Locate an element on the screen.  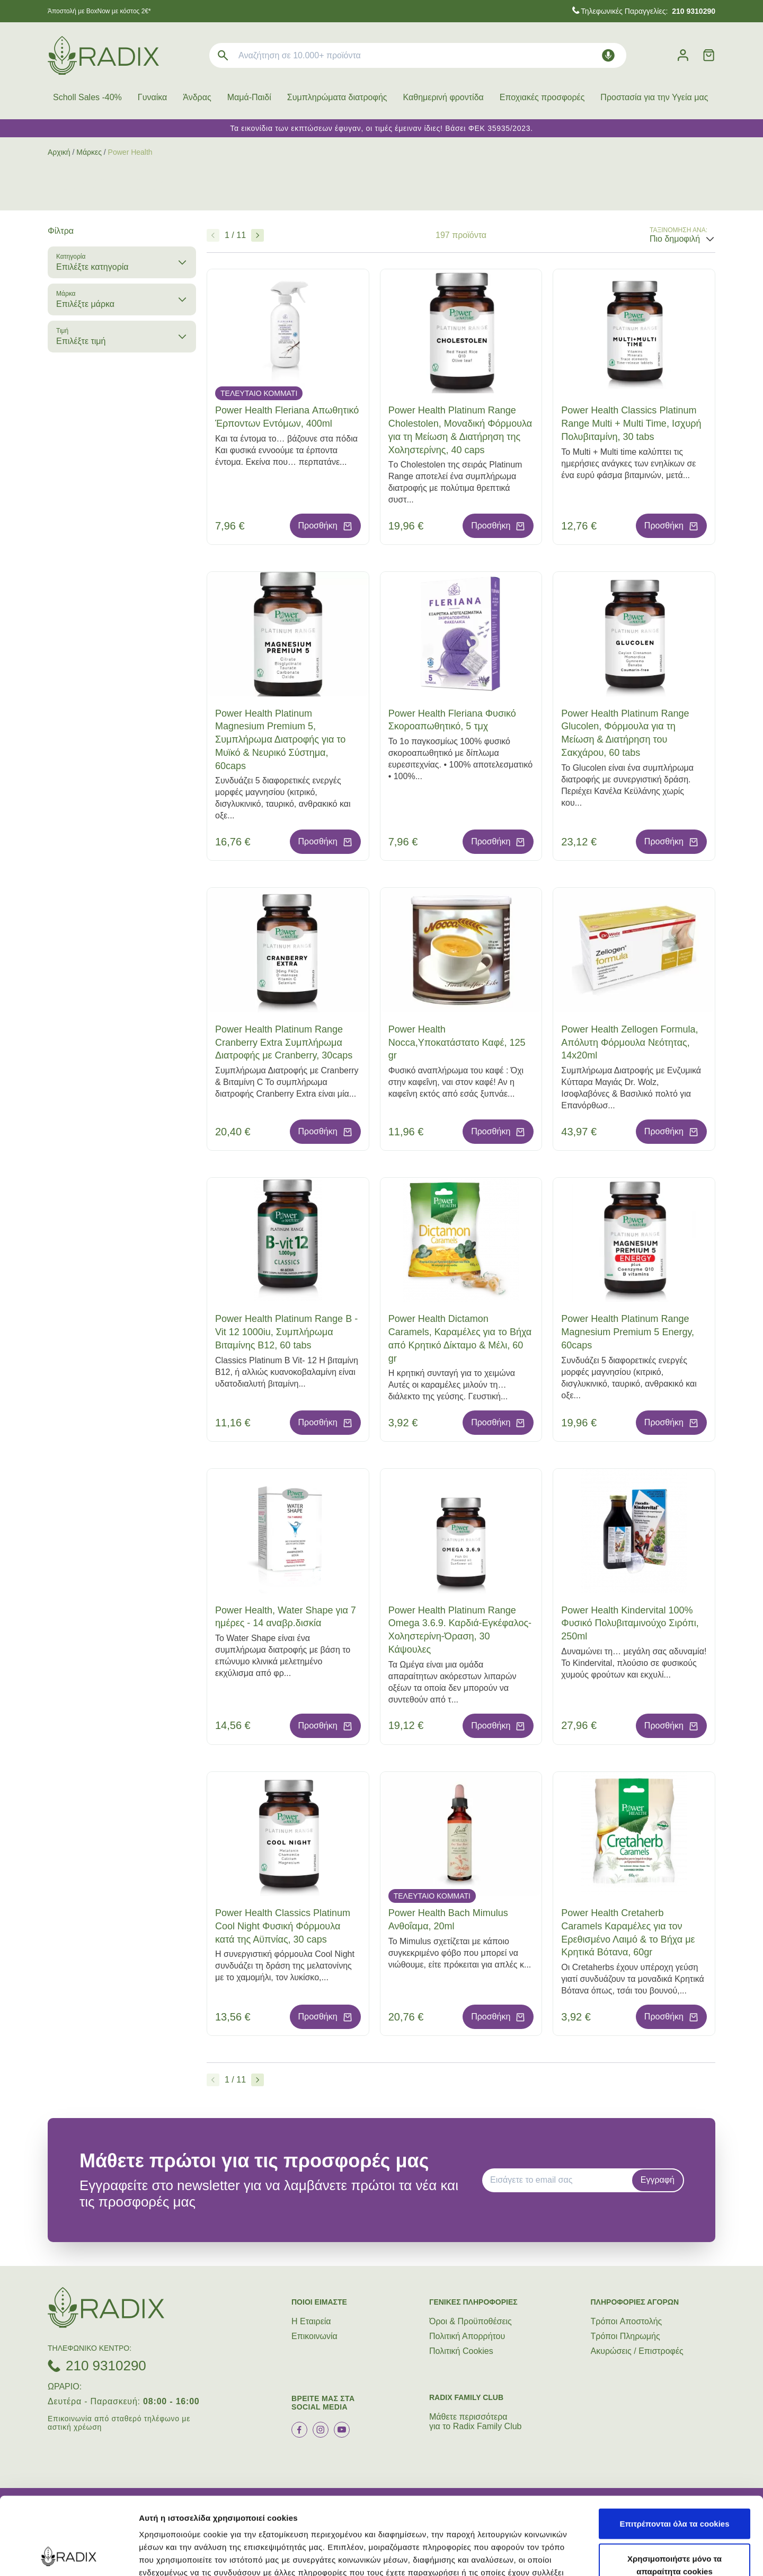
[Δοκιμάστε τη φωνητική αναζήτηση πατώντας στο μικρόφωνο [ ctrl + shift + . ]] is located at coordinates (608, 55).